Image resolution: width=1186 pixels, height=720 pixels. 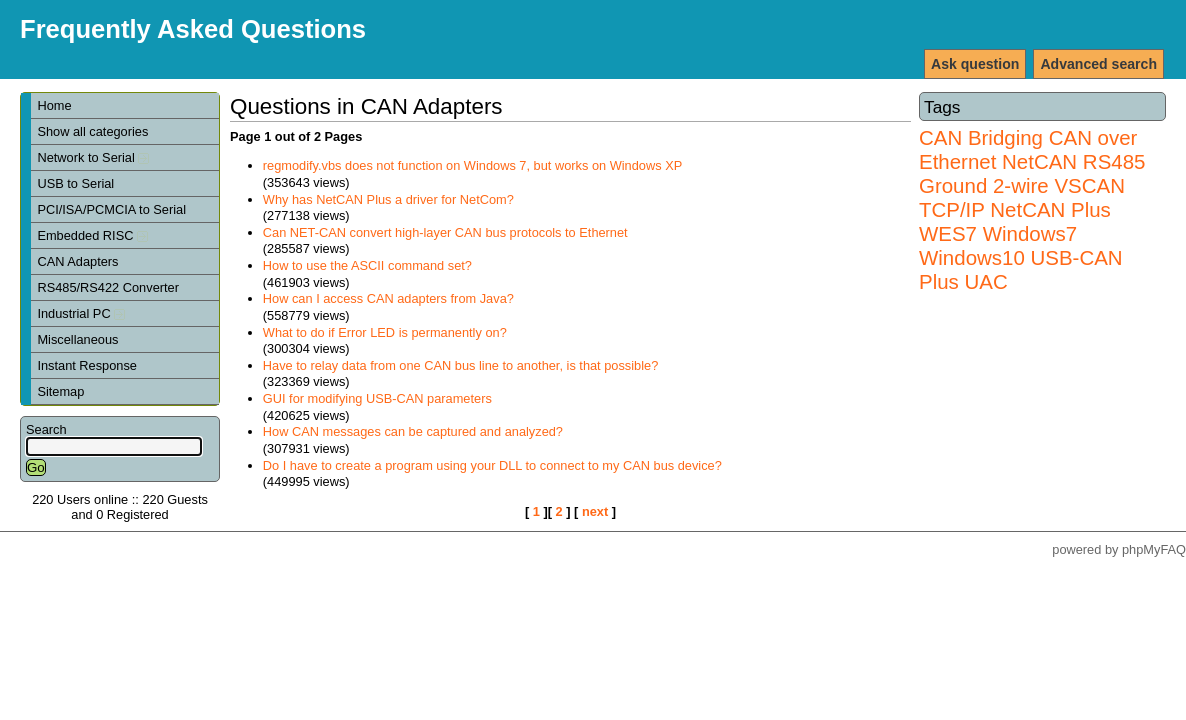 What do you see at coordinates (413, 431) in the screenshot?
I see `How CAN messages can be captured and analyzed?` at bounding box center [413, 431].